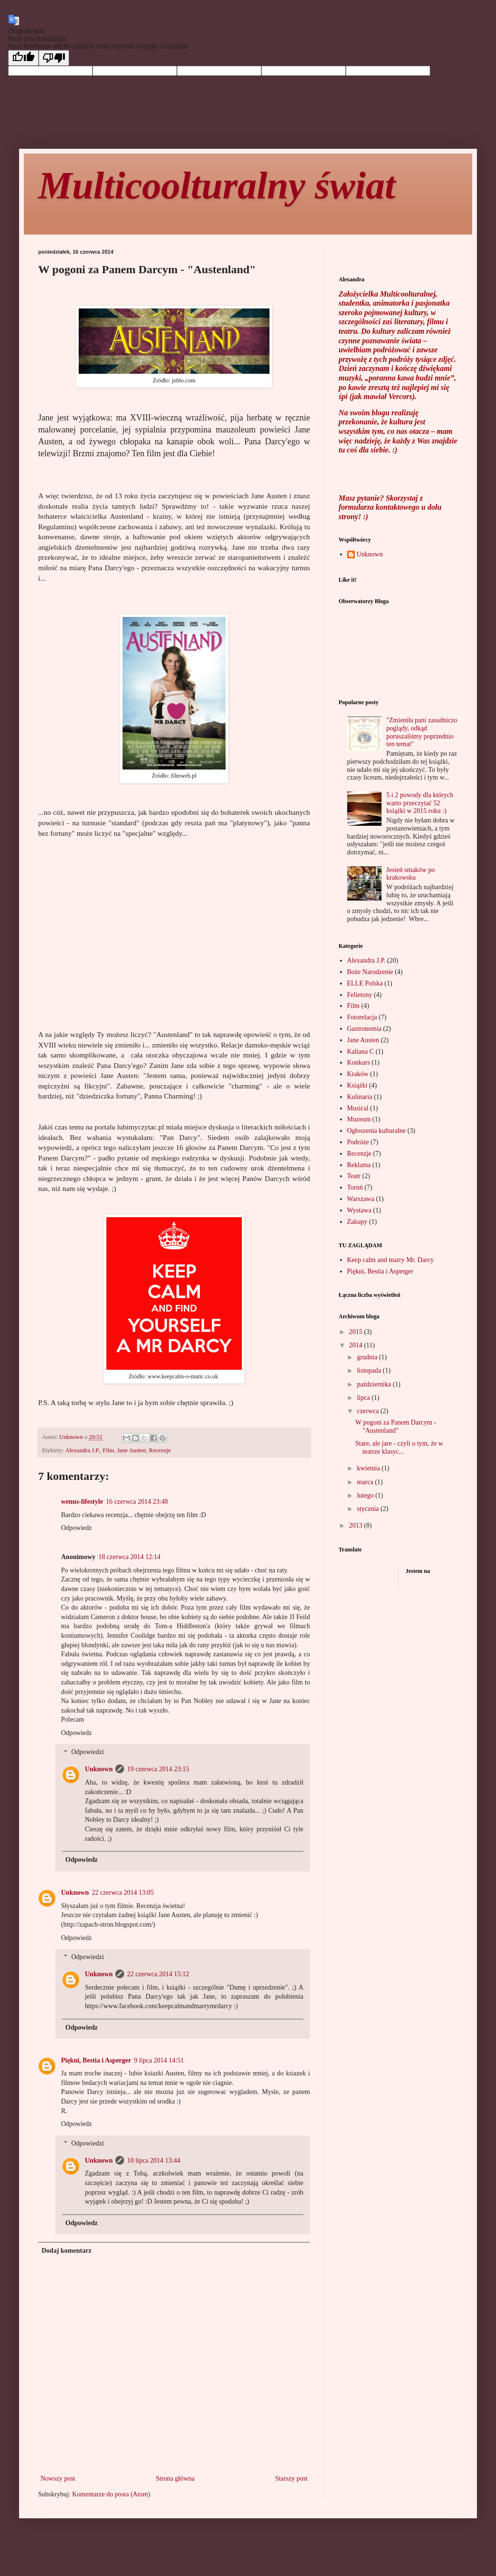 This screenshot has width=496, height=2576. What do you see at coordinates (366, 1495) in the screenshot?
I see `lutego` at bounding box center [366, 1495].